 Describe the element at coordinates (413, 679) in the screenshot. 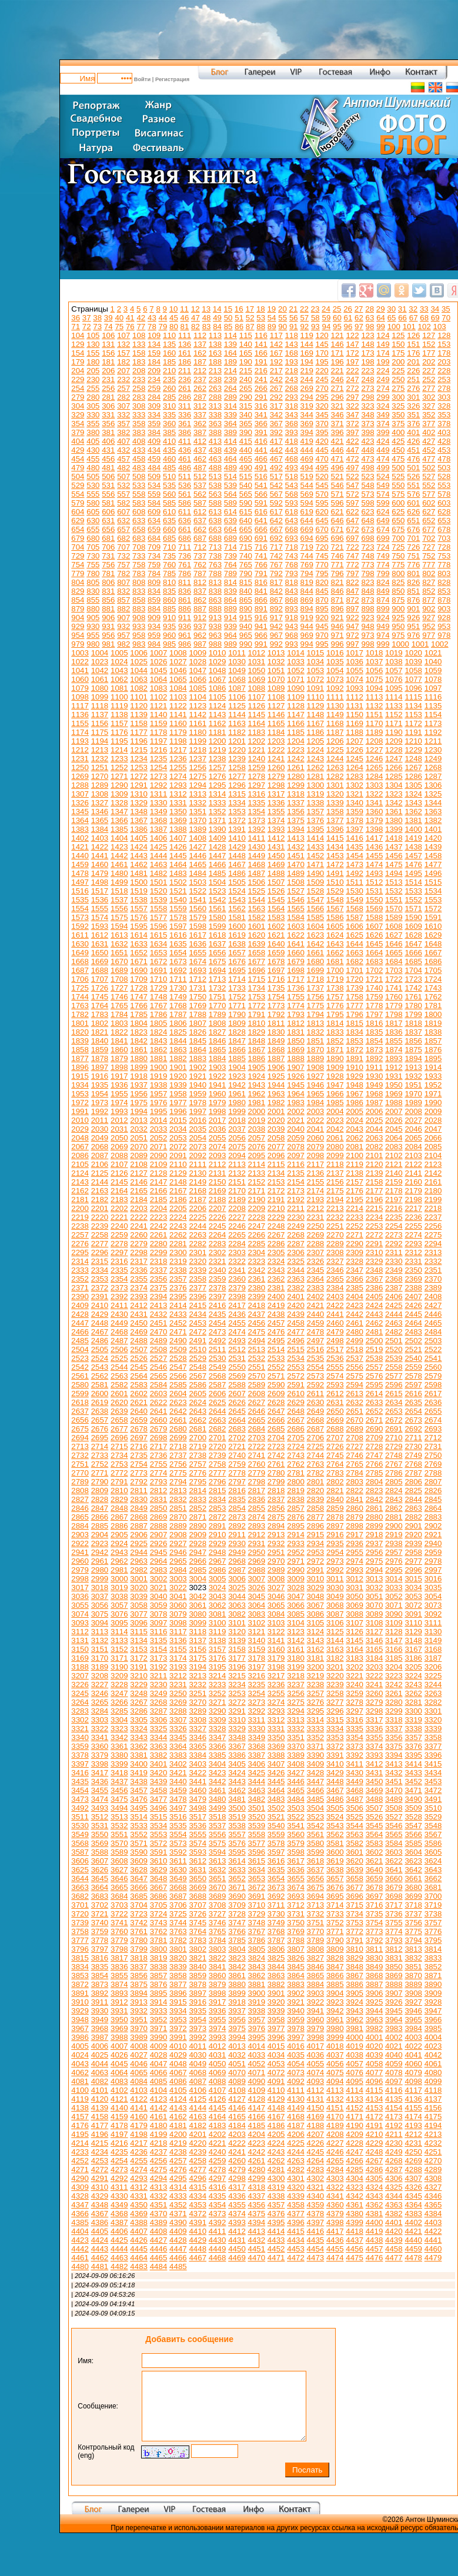

I see `1077` at that location.